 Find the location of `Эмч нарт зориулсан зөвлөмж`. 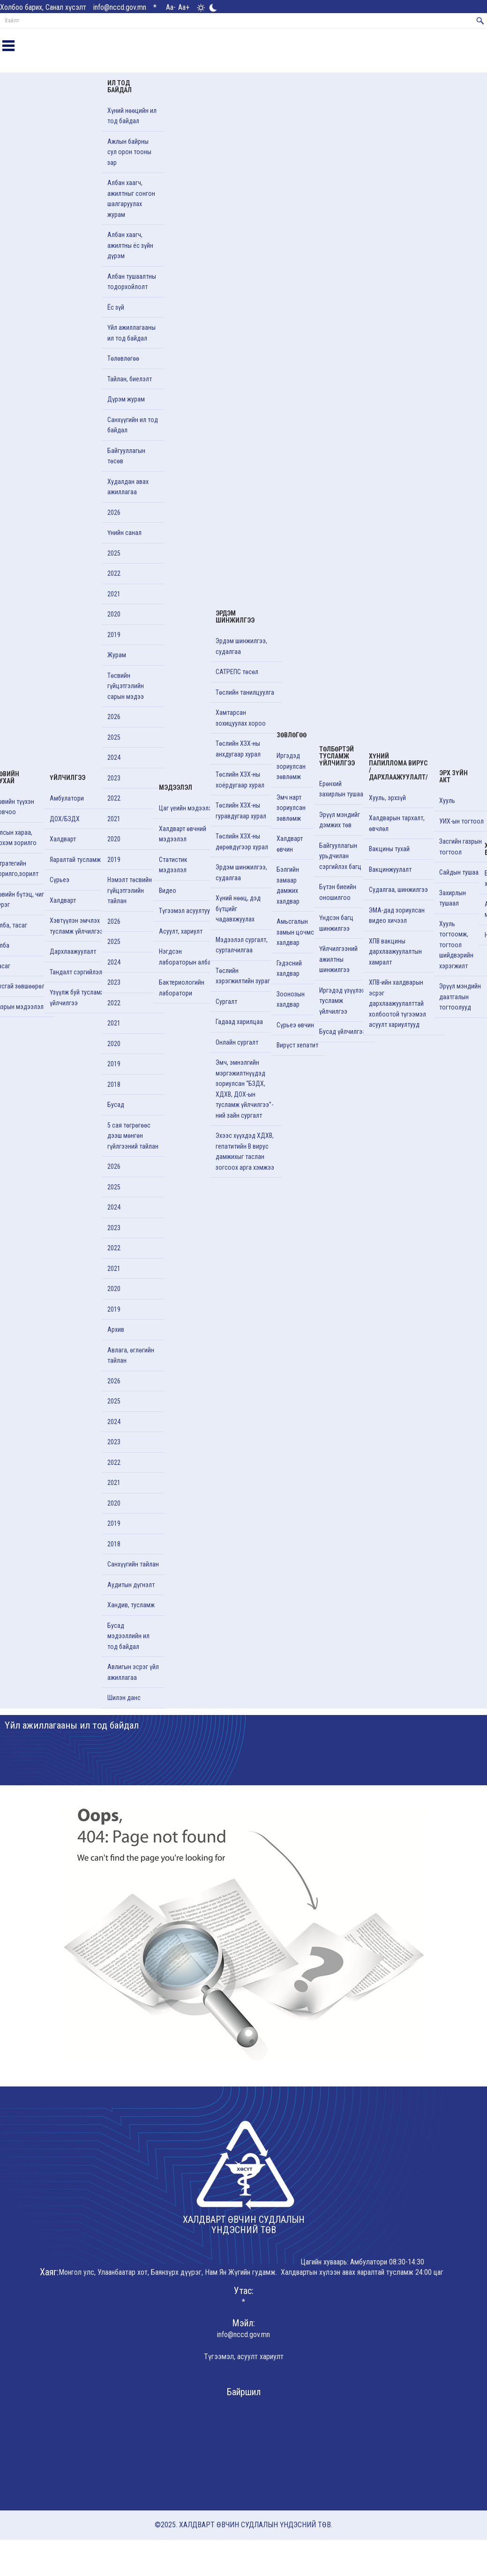

Эмч нарт зориулсан зөвлөмж is located at coordinates (291, 808).